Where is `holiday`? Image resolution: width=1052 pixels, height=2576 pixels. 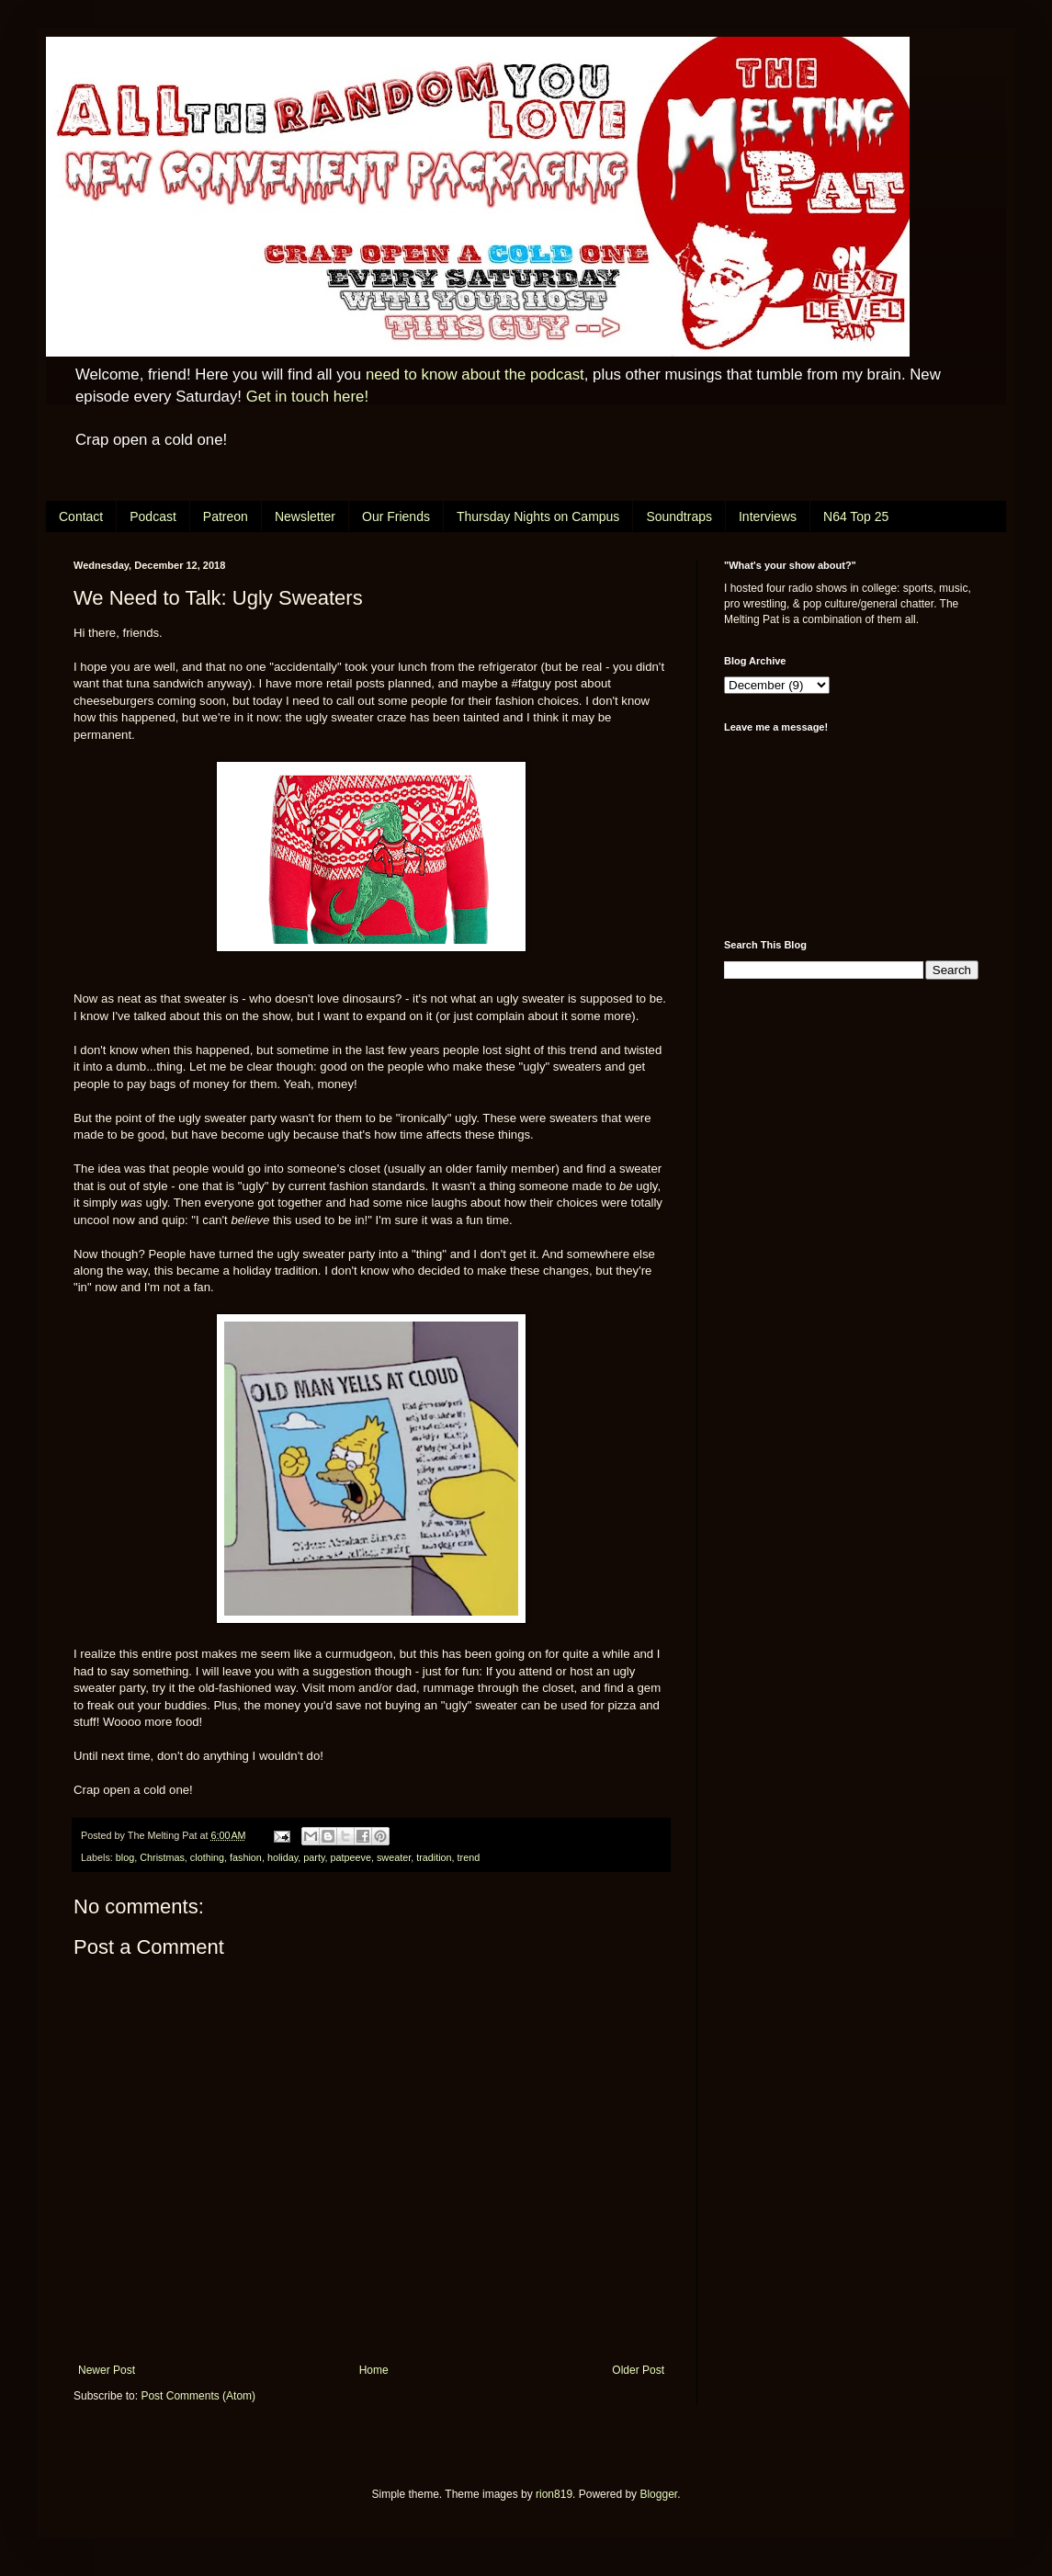
holiday is located at coordinates (282, 1857).